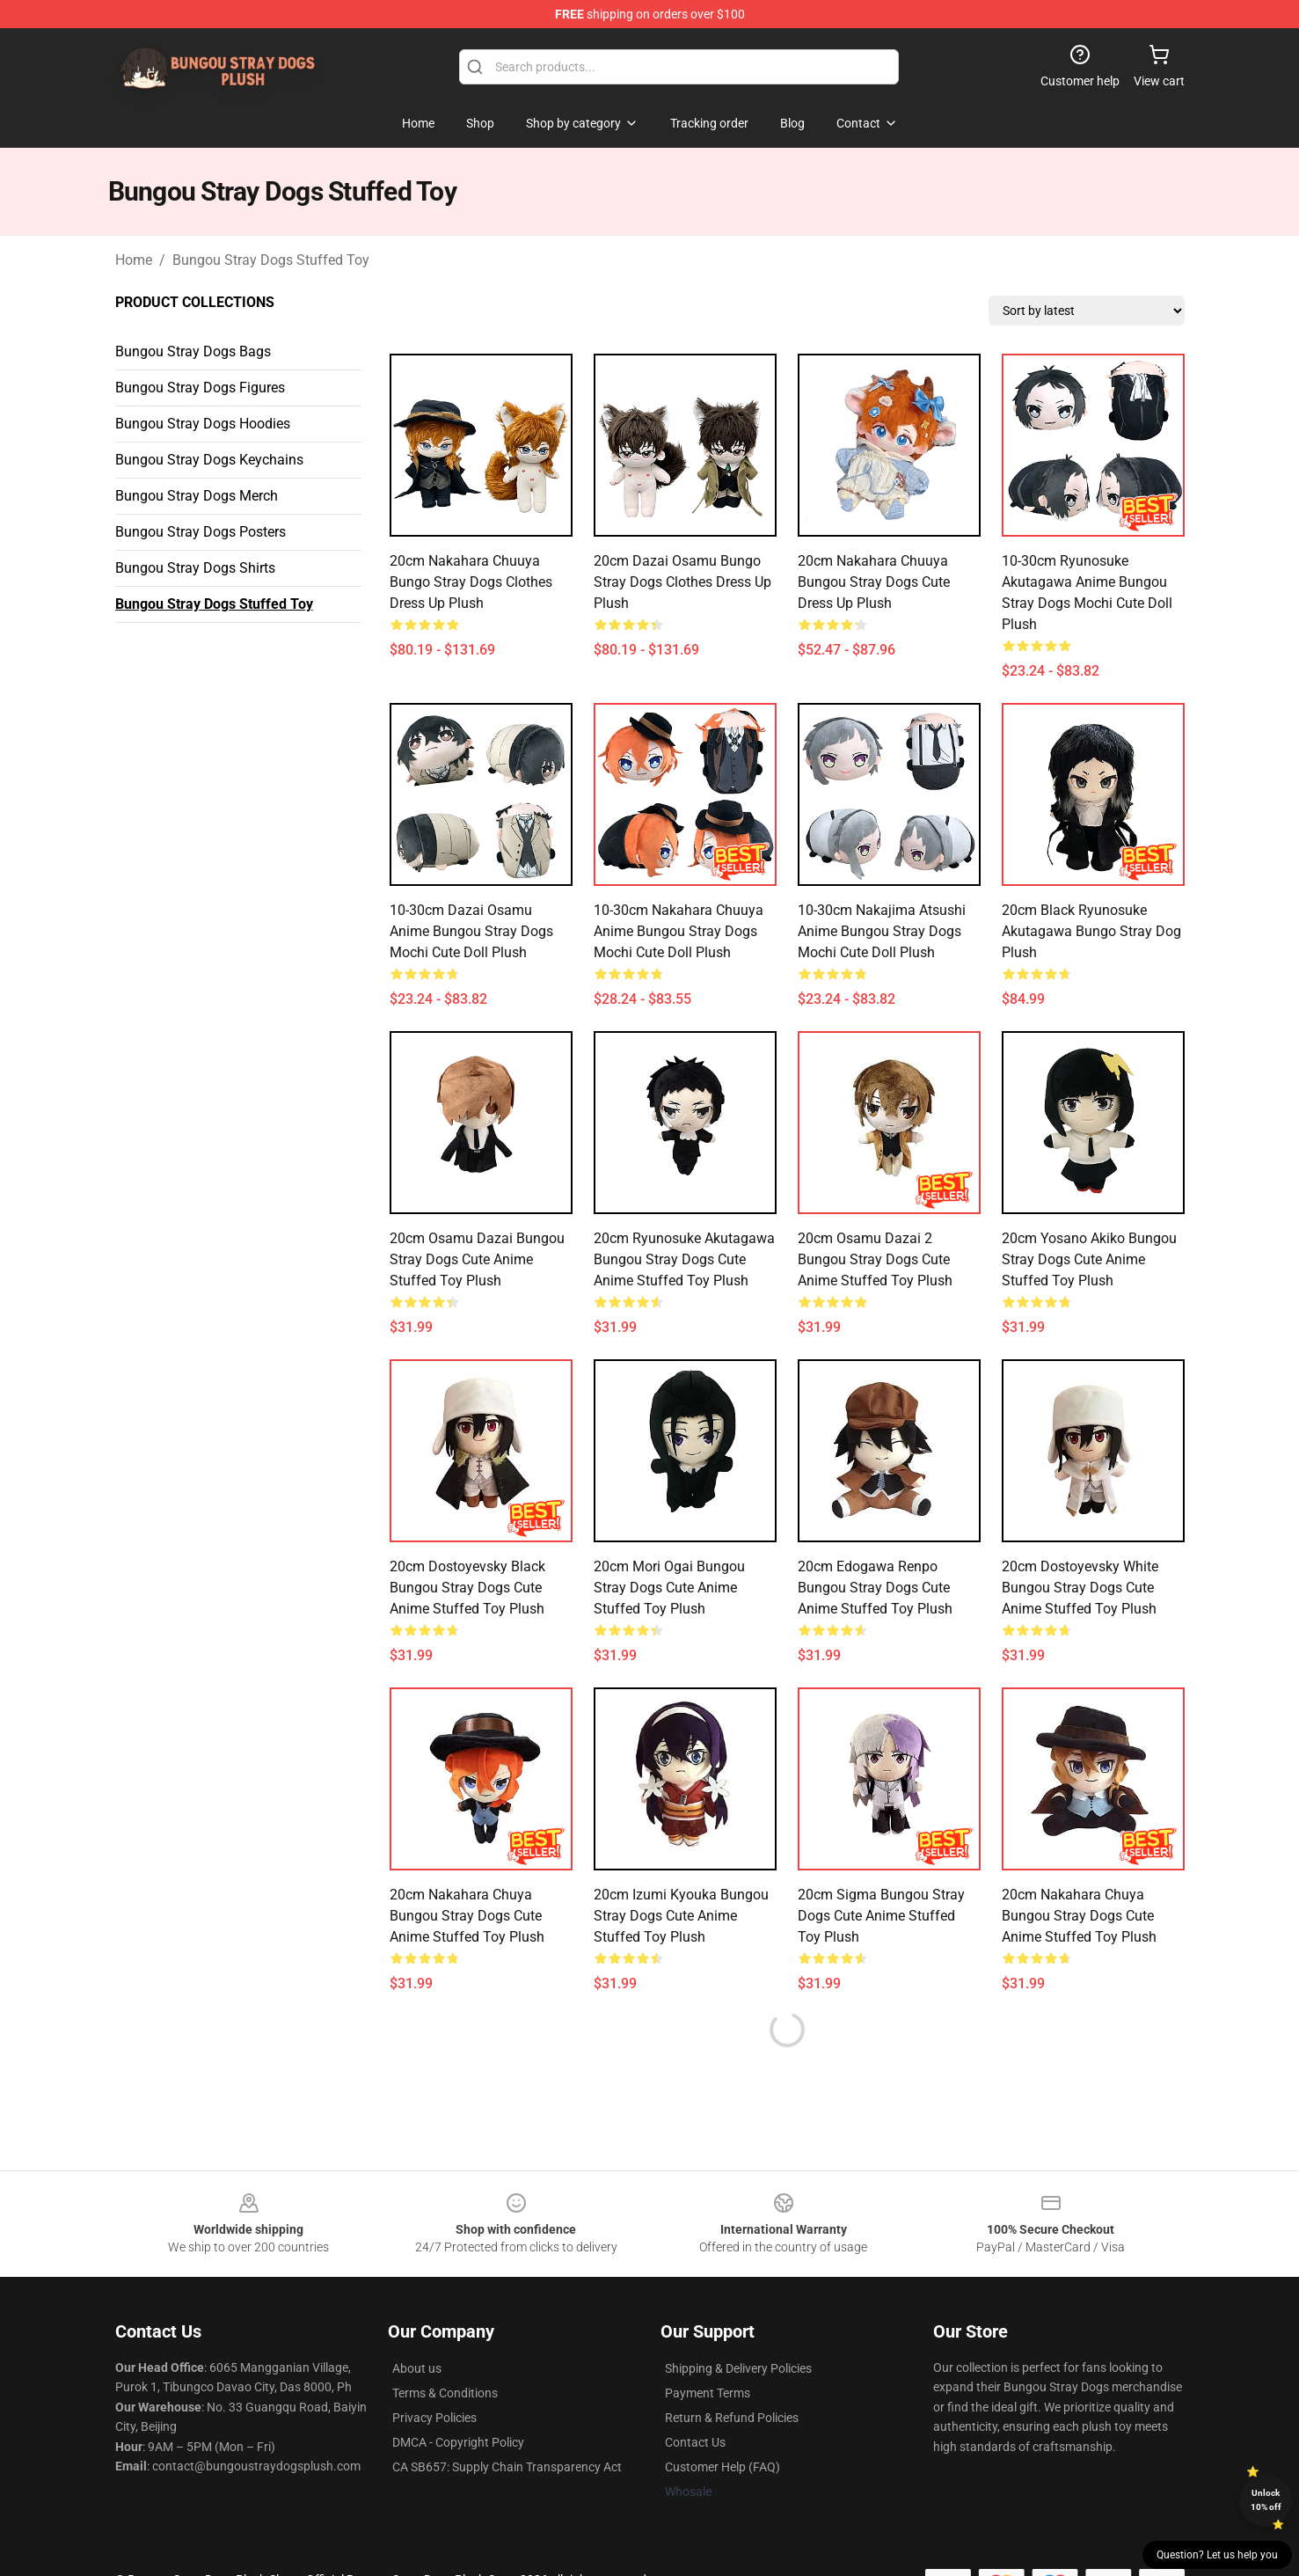 The width and height of the screenshot is (1299, 2576). I want to click on 20cm Sigma Bungou Stray Dogs Cute Anime Stuffed Toy Plush, so click(881, 1915).